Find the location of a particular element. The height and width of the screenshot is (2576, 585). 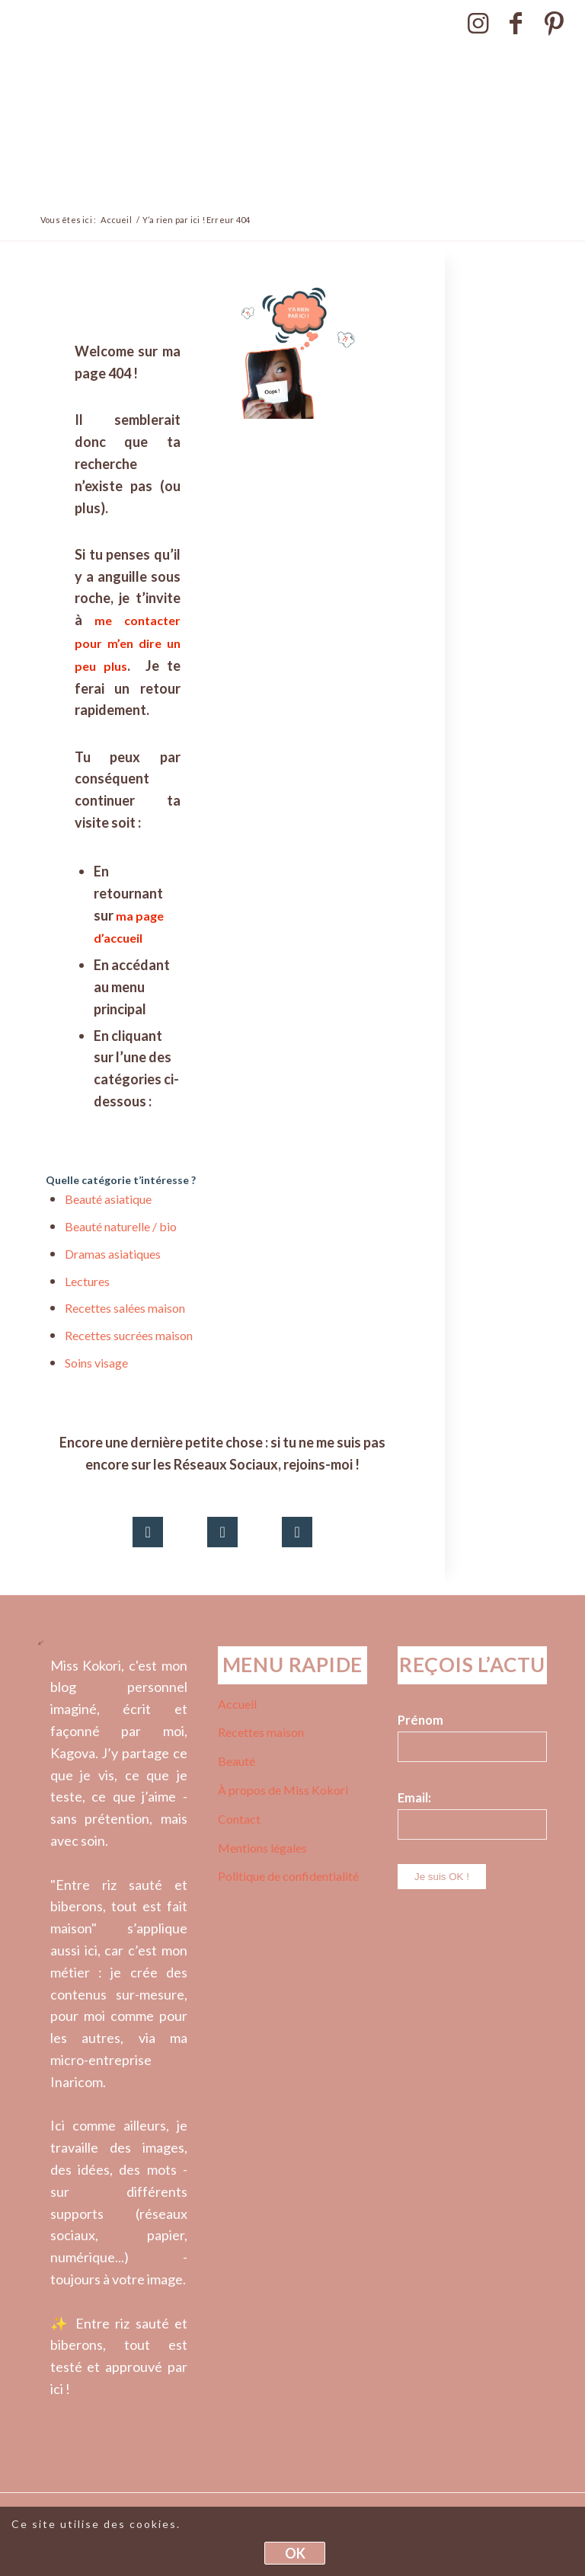

Soins visage is located at coordinates (96, 1362).